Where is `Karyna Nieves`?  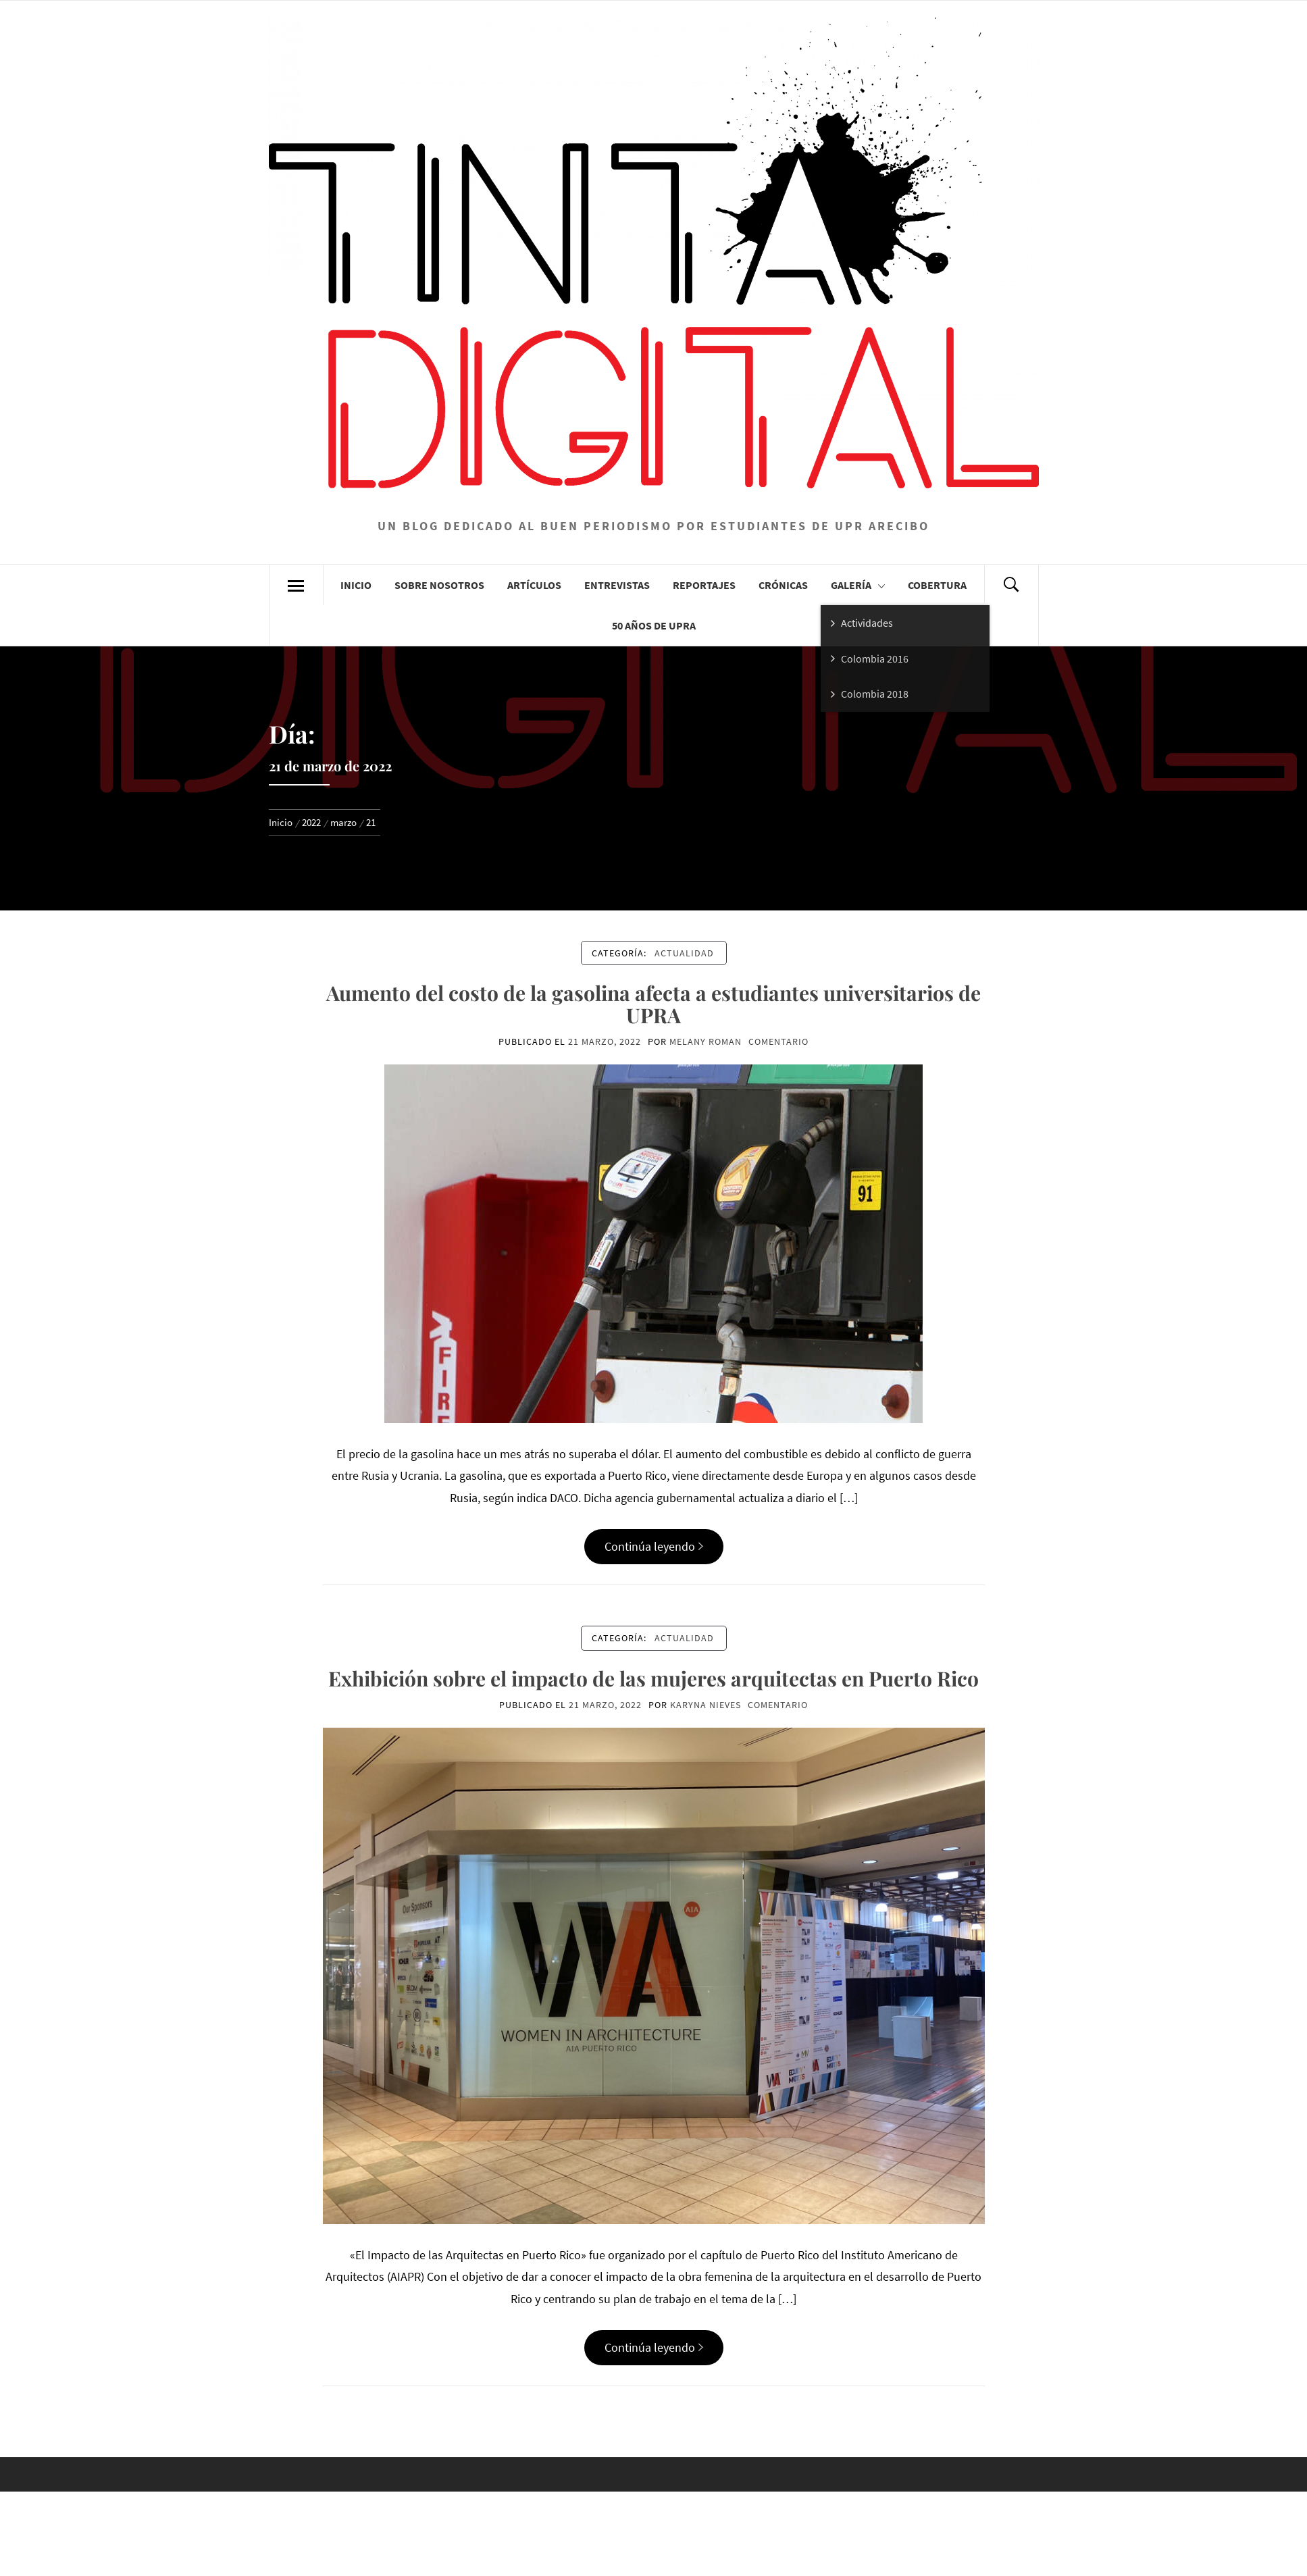
Karyna Nieves is located at coordinates (705, 1705).